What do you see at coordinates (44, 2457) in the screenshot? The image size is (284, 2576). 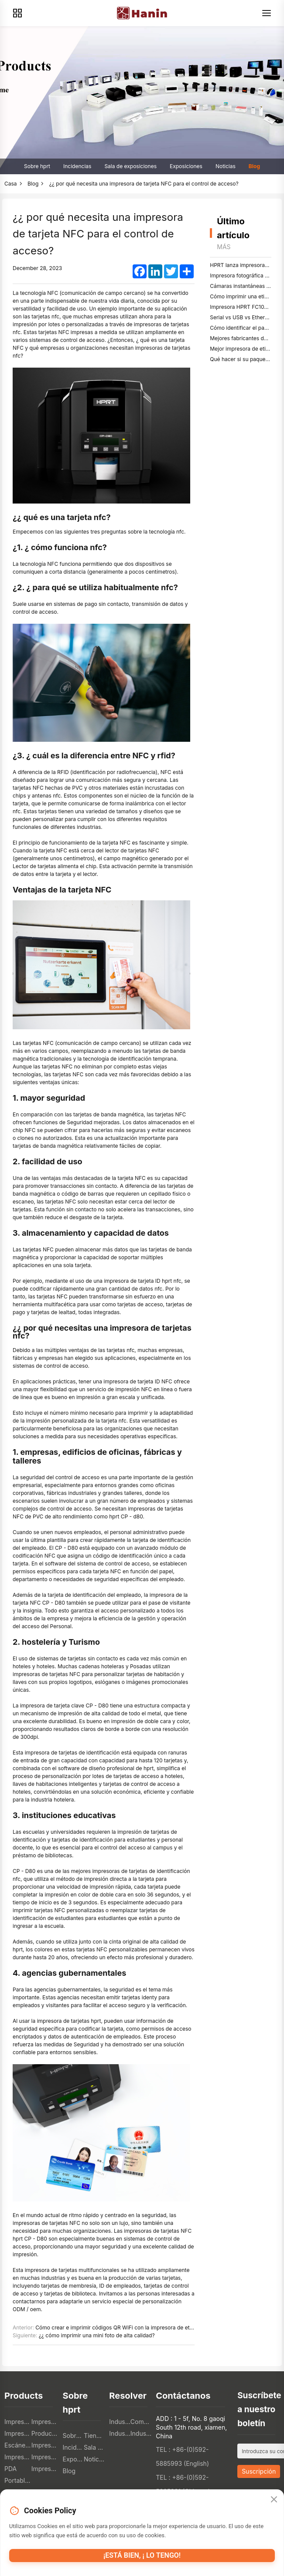 I see `Impresoras 3D` at bounding box center [44, 2457].